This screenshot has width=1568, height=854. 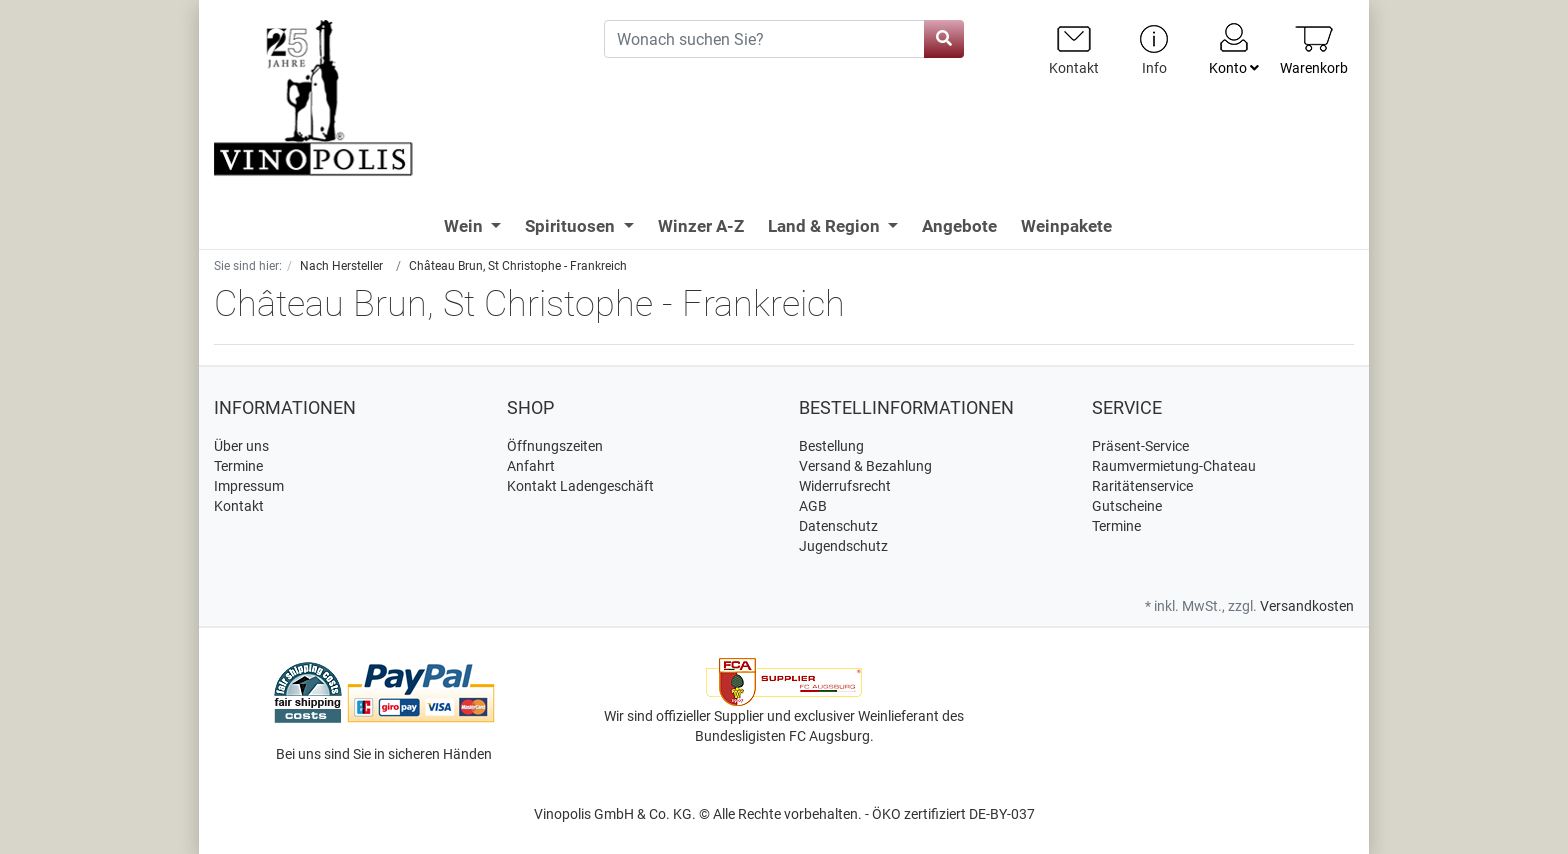 I want to click on Land & Region, so click(x=826, y=226).